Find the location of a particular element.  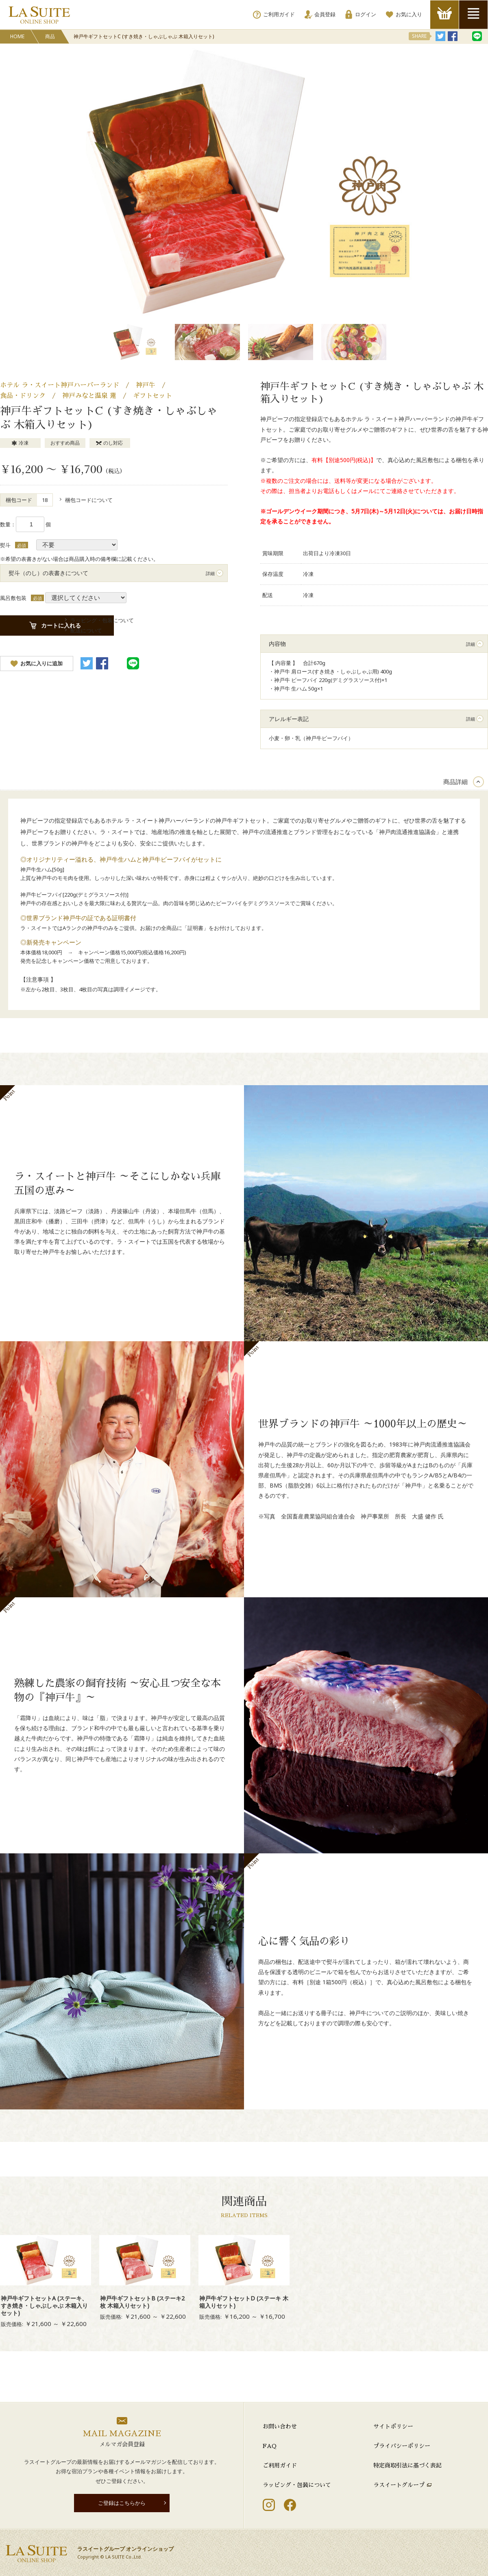

FAQ is located at coordinates (270, 2446).